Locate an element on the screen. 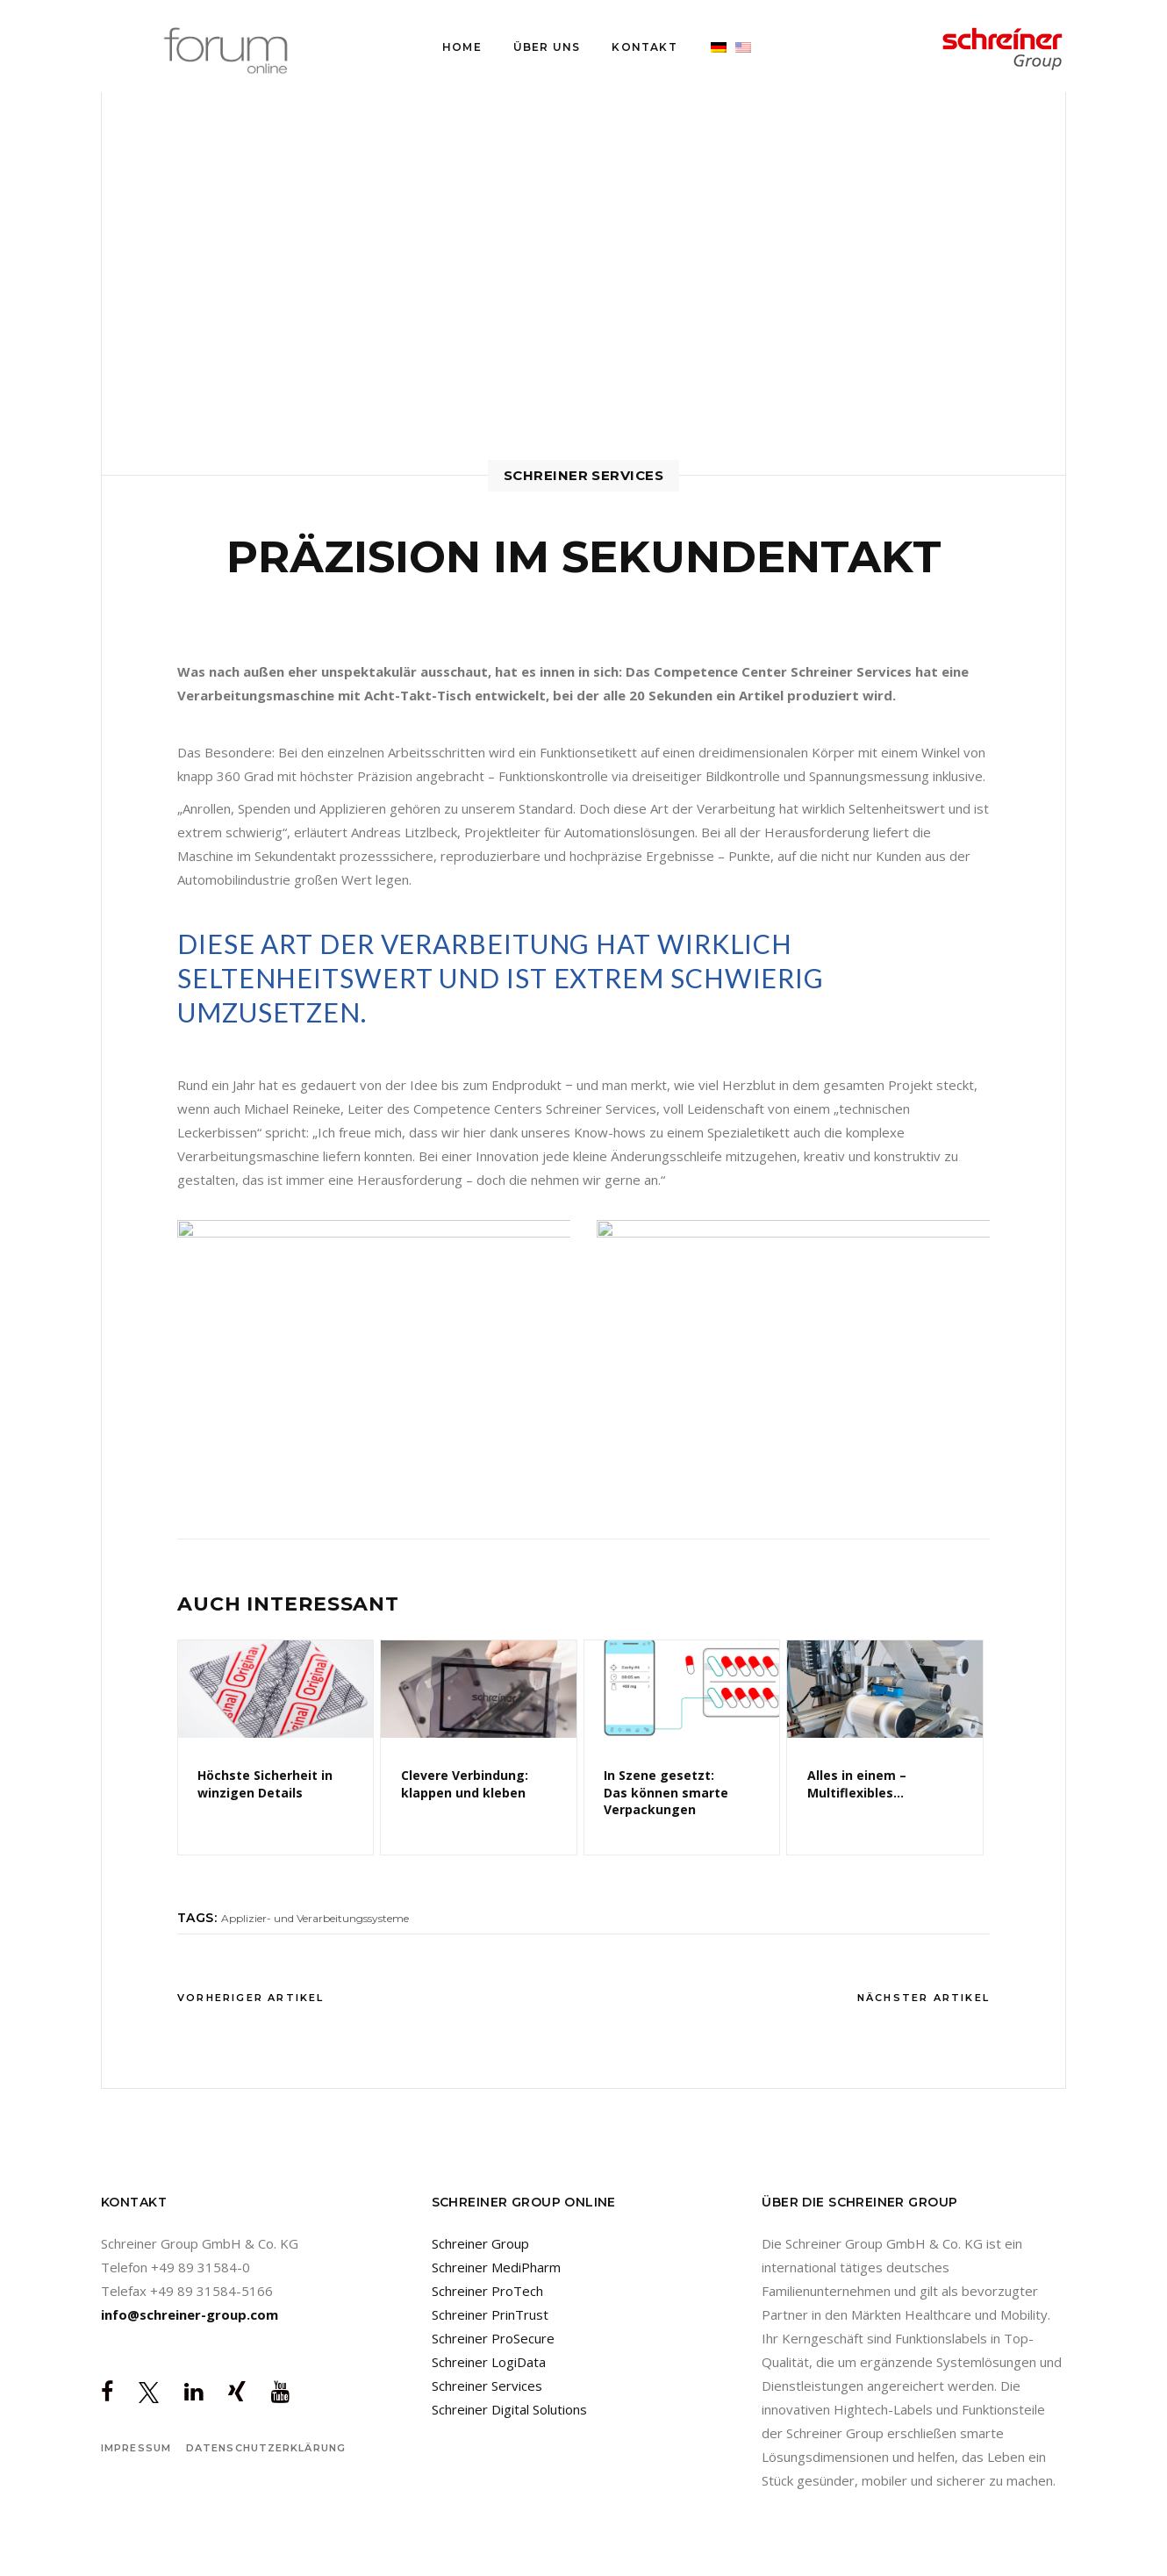  Schreiner ProTech is located at coordinates (487, 2291).